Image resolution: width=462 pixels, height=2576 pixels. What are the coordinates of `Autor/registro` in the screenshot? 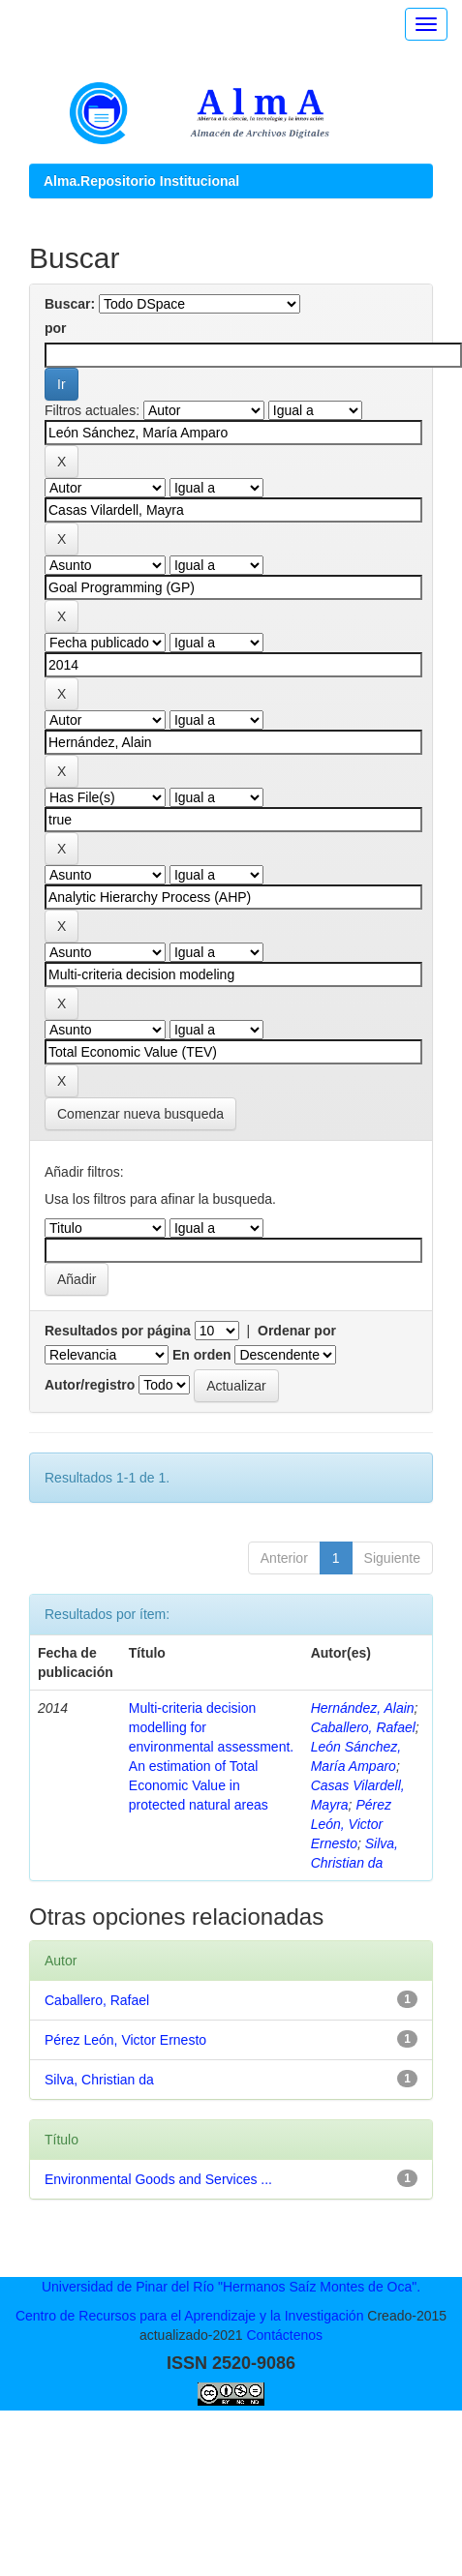 It's located at (90, 1385).